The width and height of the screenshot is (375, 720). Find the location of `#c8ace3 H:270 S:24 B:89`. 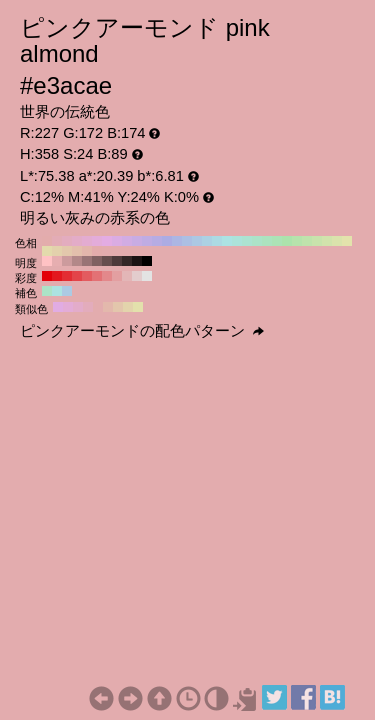

#c8ace3 H:270 S:24 B:89 is located at coordinates (137, 241).